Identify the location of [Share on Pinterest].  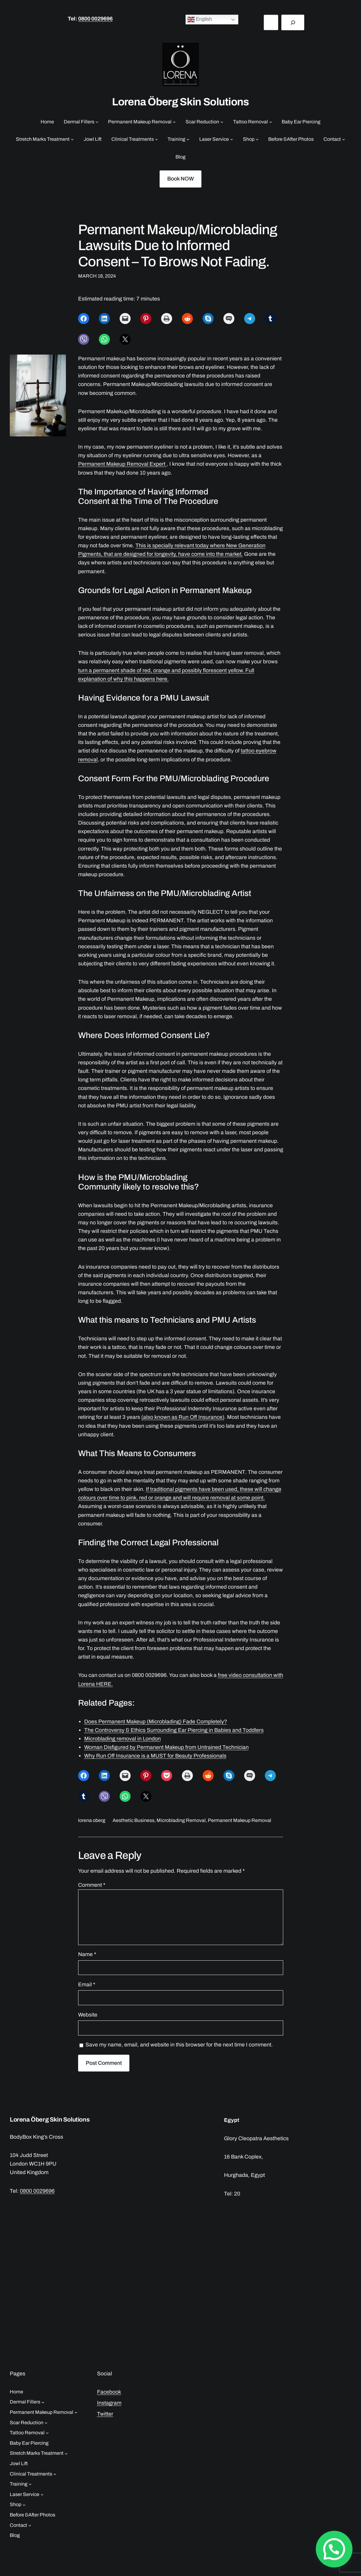
(145, 318).